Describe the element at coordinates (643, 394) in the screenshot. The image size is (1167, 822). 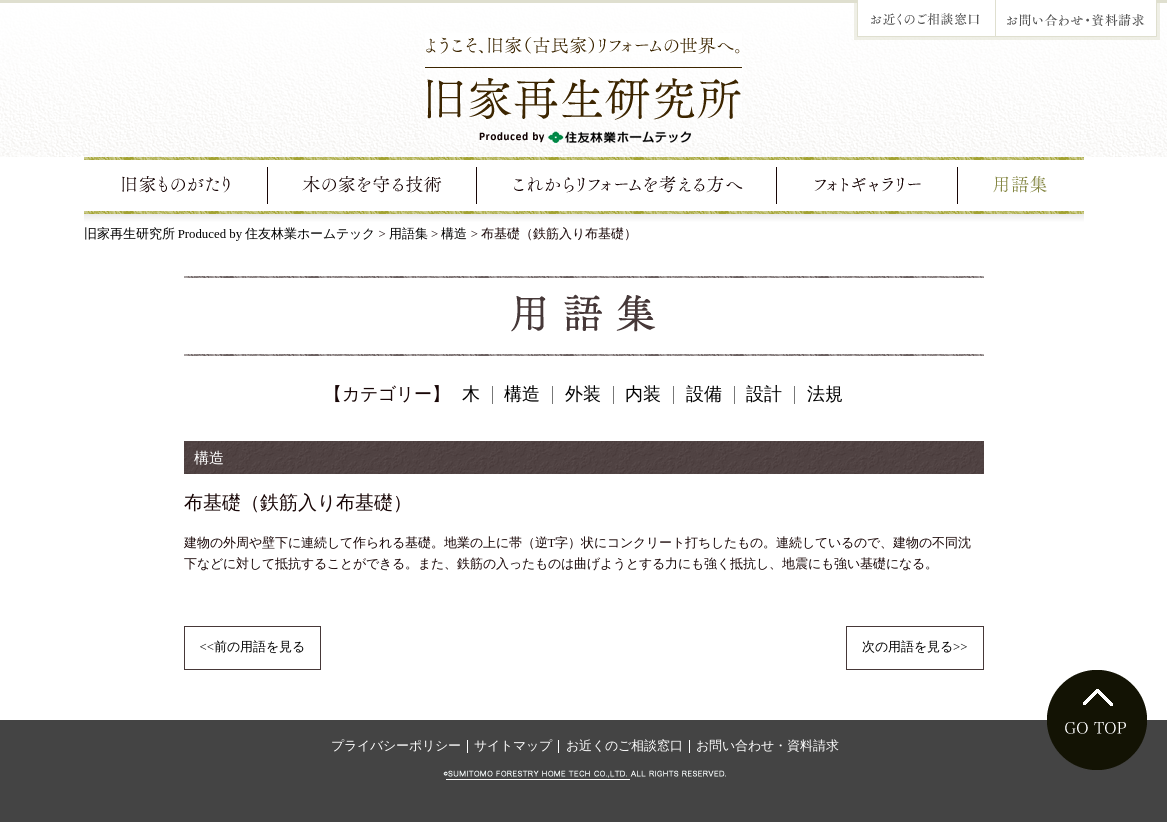
I see `内装` at that location.